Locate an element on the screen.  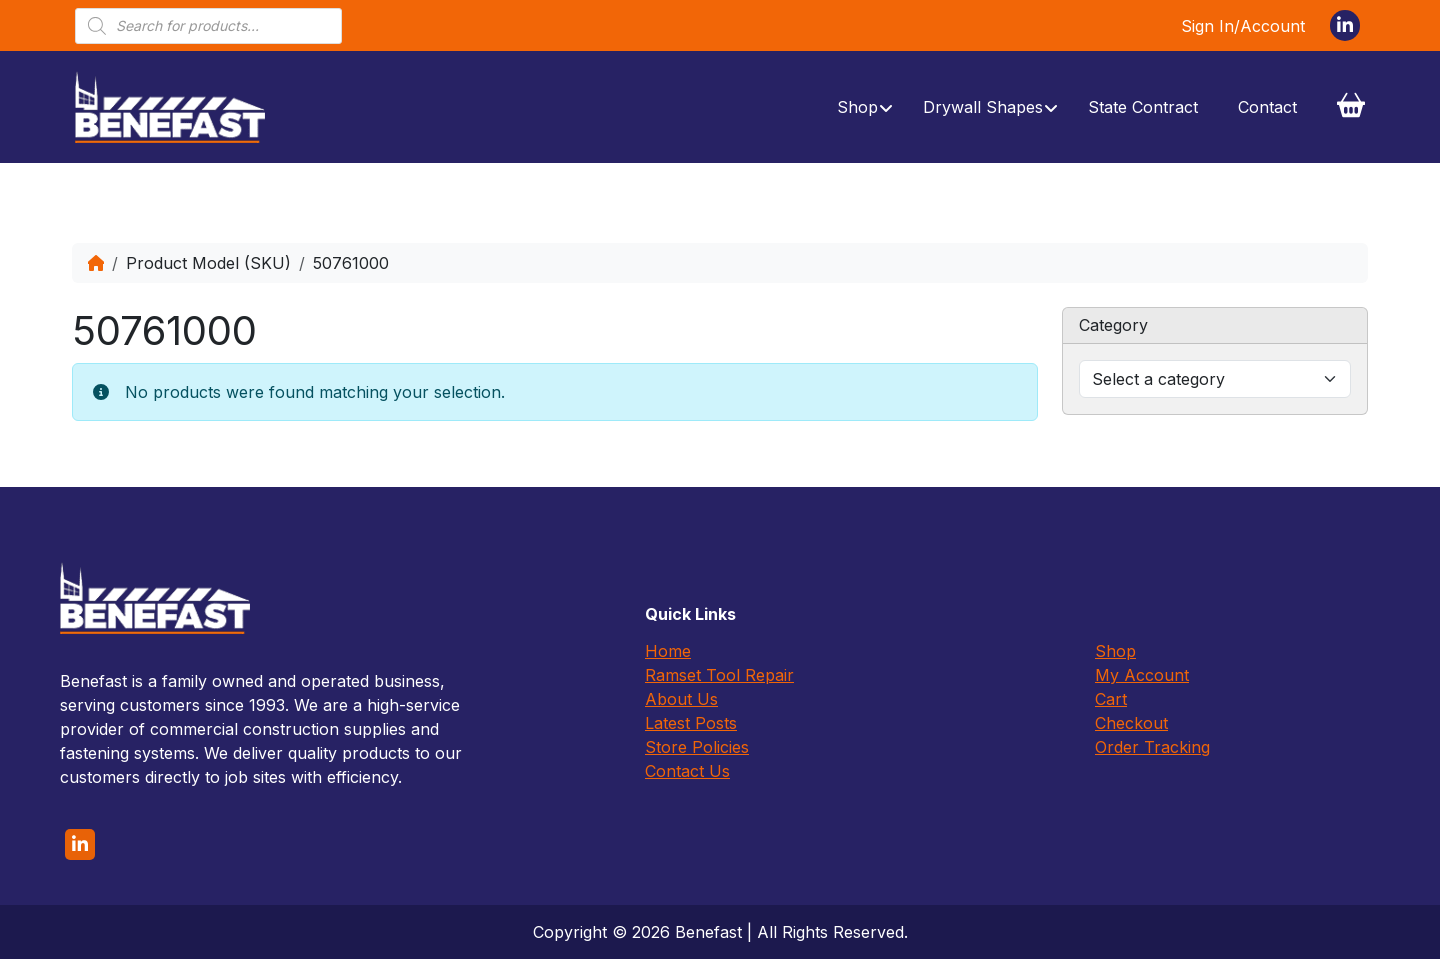
Sign In/Account is located at coordinates (1243, 26).